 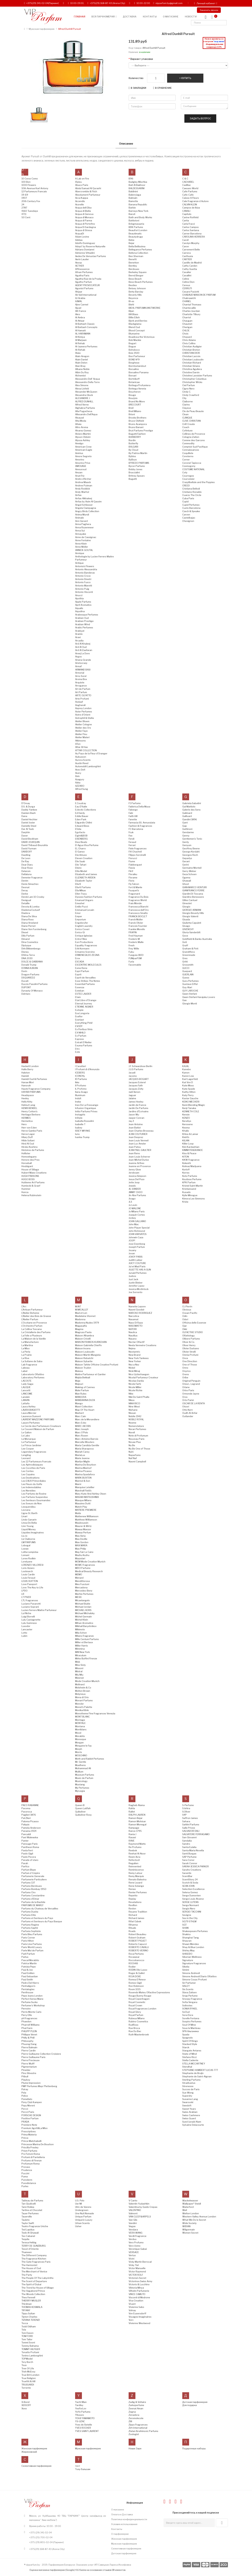 What do you see at coordinates (187, 288) in the screenshot?
I see `CERRUTI` at bounding box center [187, 288].